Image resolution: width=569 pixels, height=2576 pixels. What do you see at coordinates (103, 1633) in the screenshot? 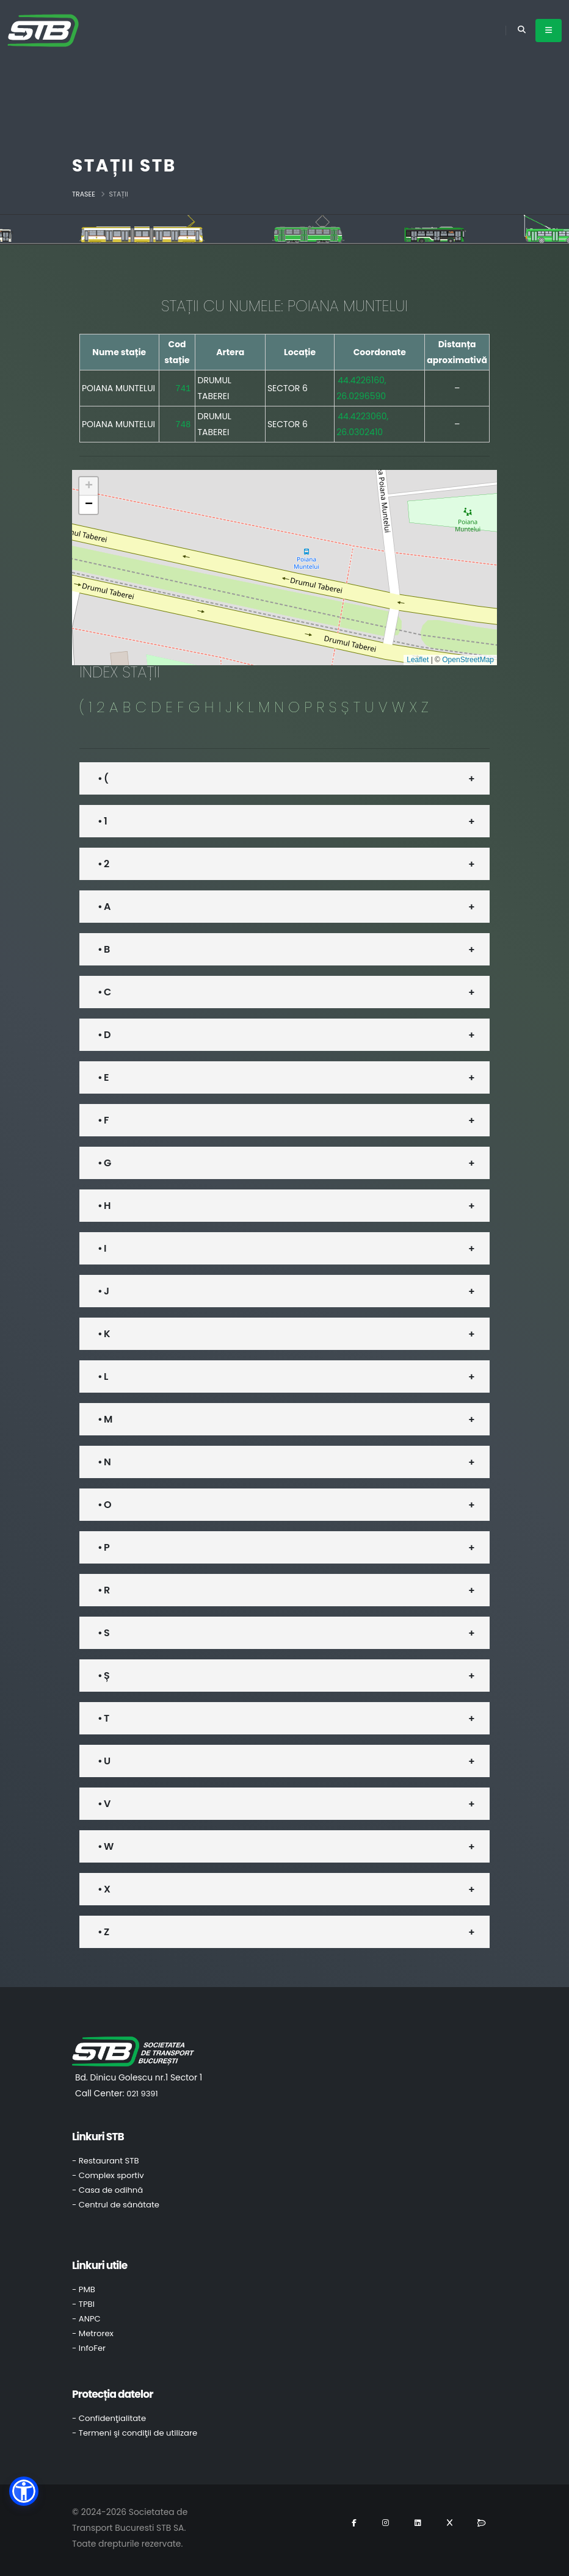
I see `• S` at bounding box center [103, 1633].